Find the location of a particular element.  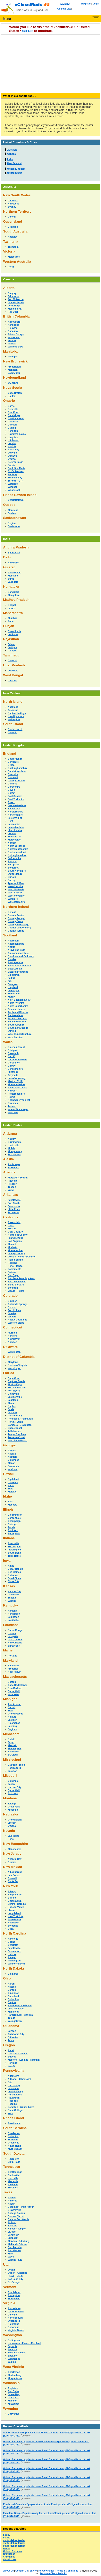

Evansville is located at coordinates (13, 1543).